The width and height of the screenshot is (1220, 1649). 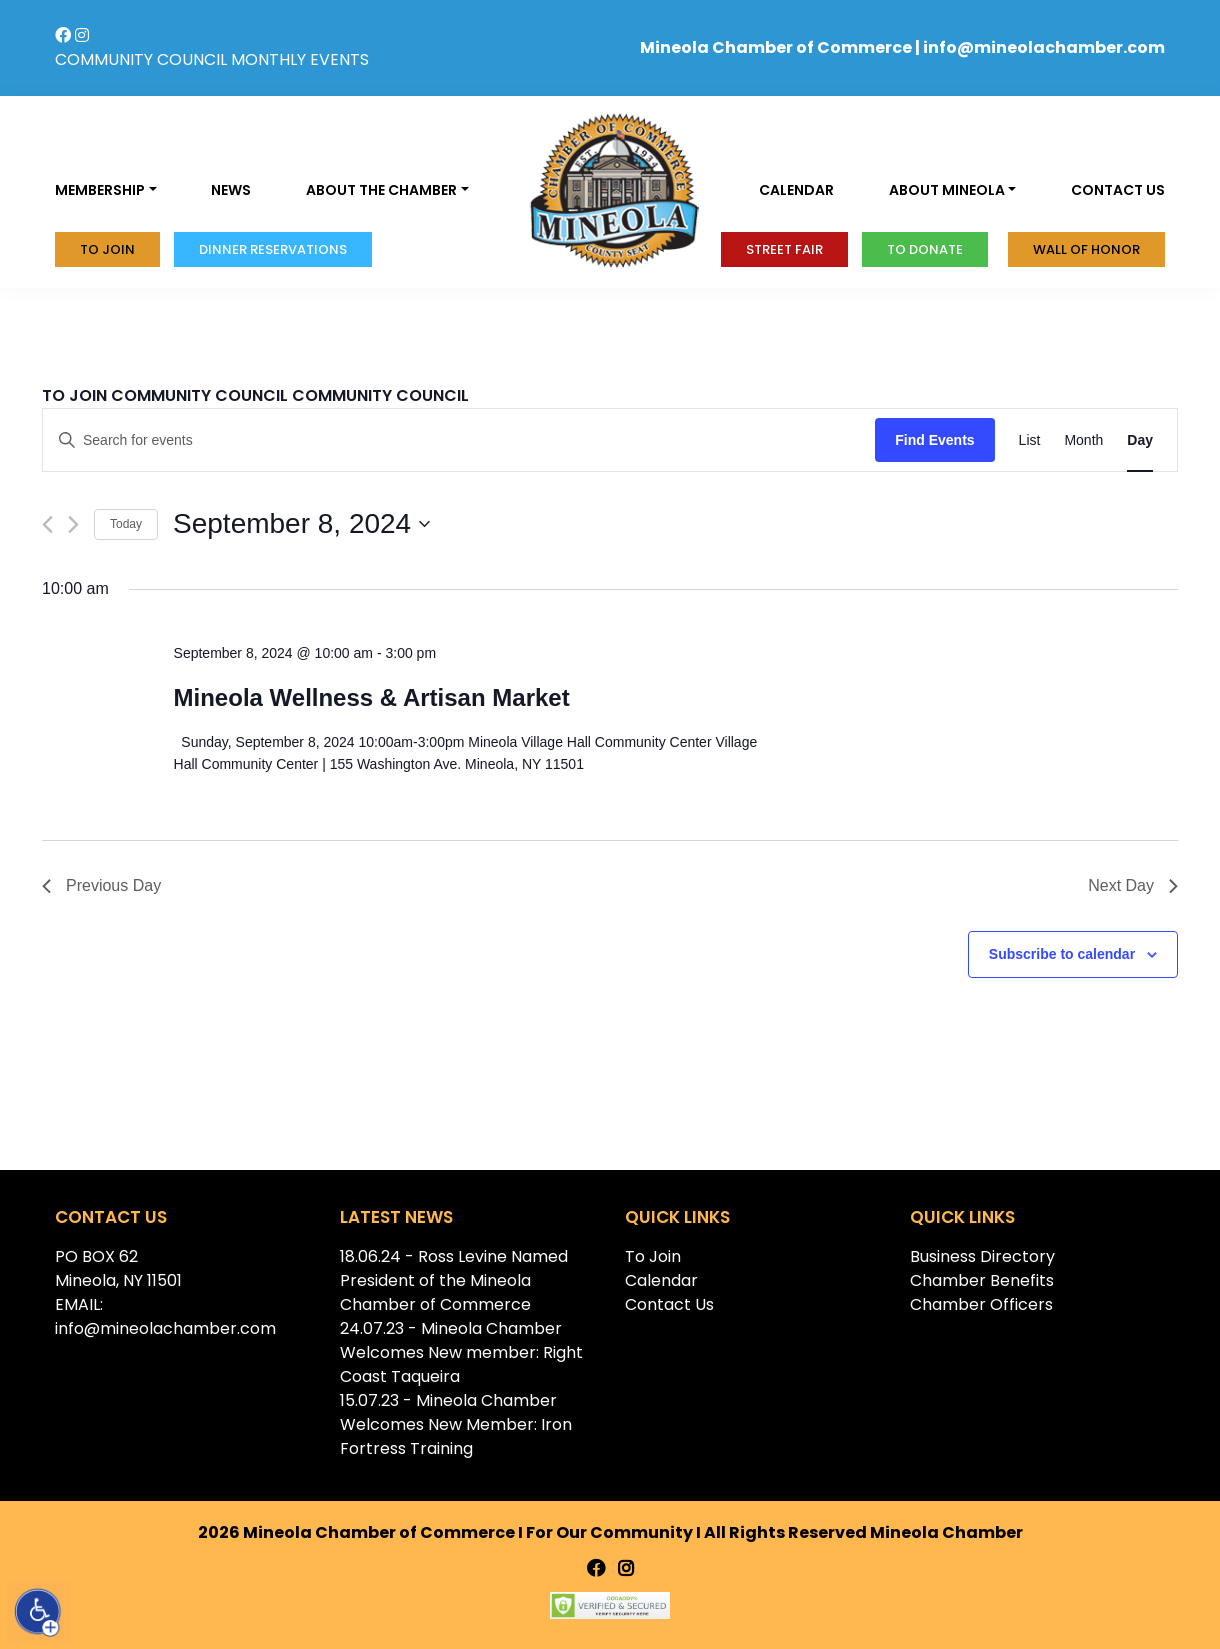 What do you see at coordinates (947, 190) in the screenshot?
I see `About Mineola` at bounding box center [947, 190].